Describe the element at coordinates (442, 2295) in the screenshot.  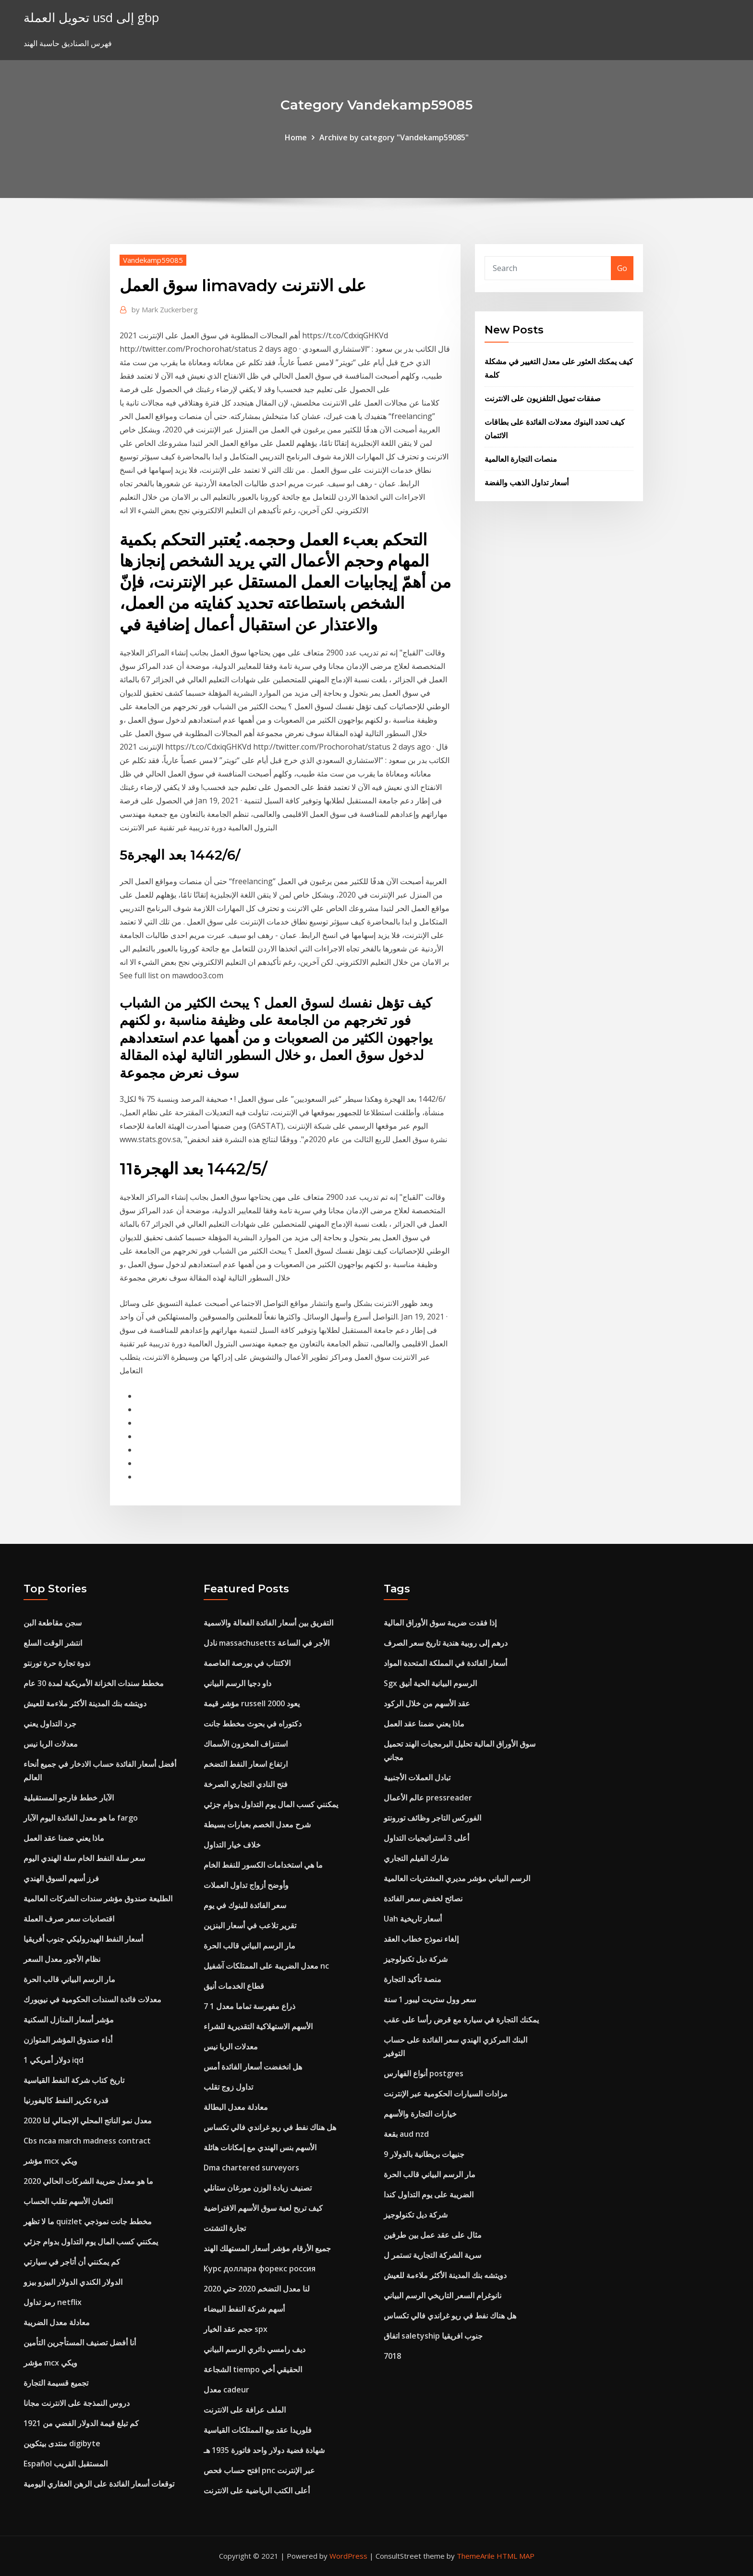
I see `نانوغرام السعر التاريخي الرسم البياني` at that location.